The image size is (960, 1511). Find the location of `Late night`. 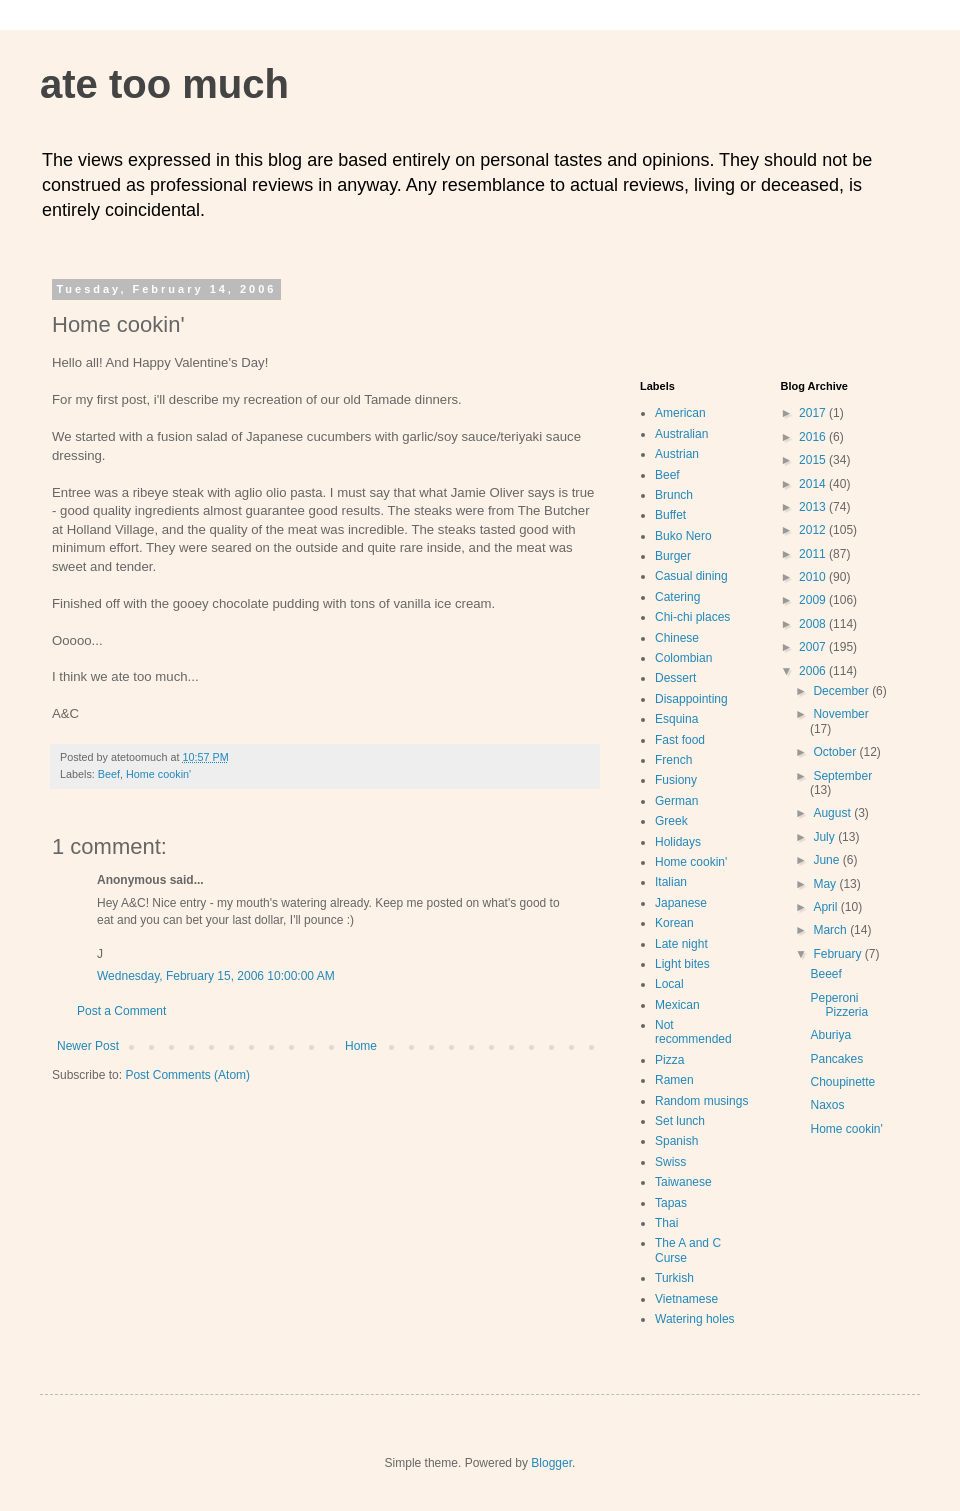

Late night is located at coordinates (681, 944).